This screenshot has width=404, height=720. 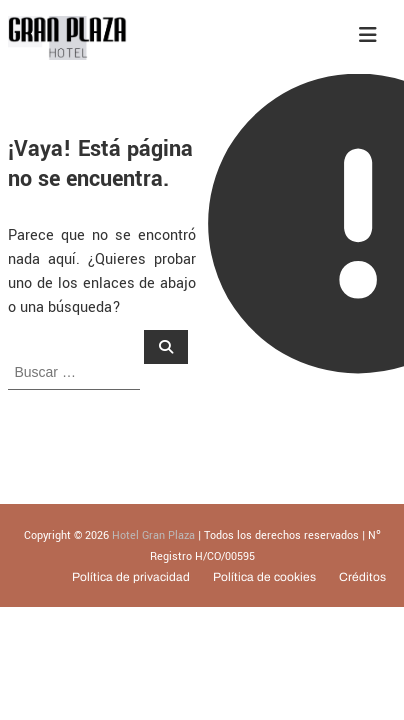 What do you see at coordinates (131, 577) in the screenshot?
I see `Política de privacidad` at bounding box center [131, 577].